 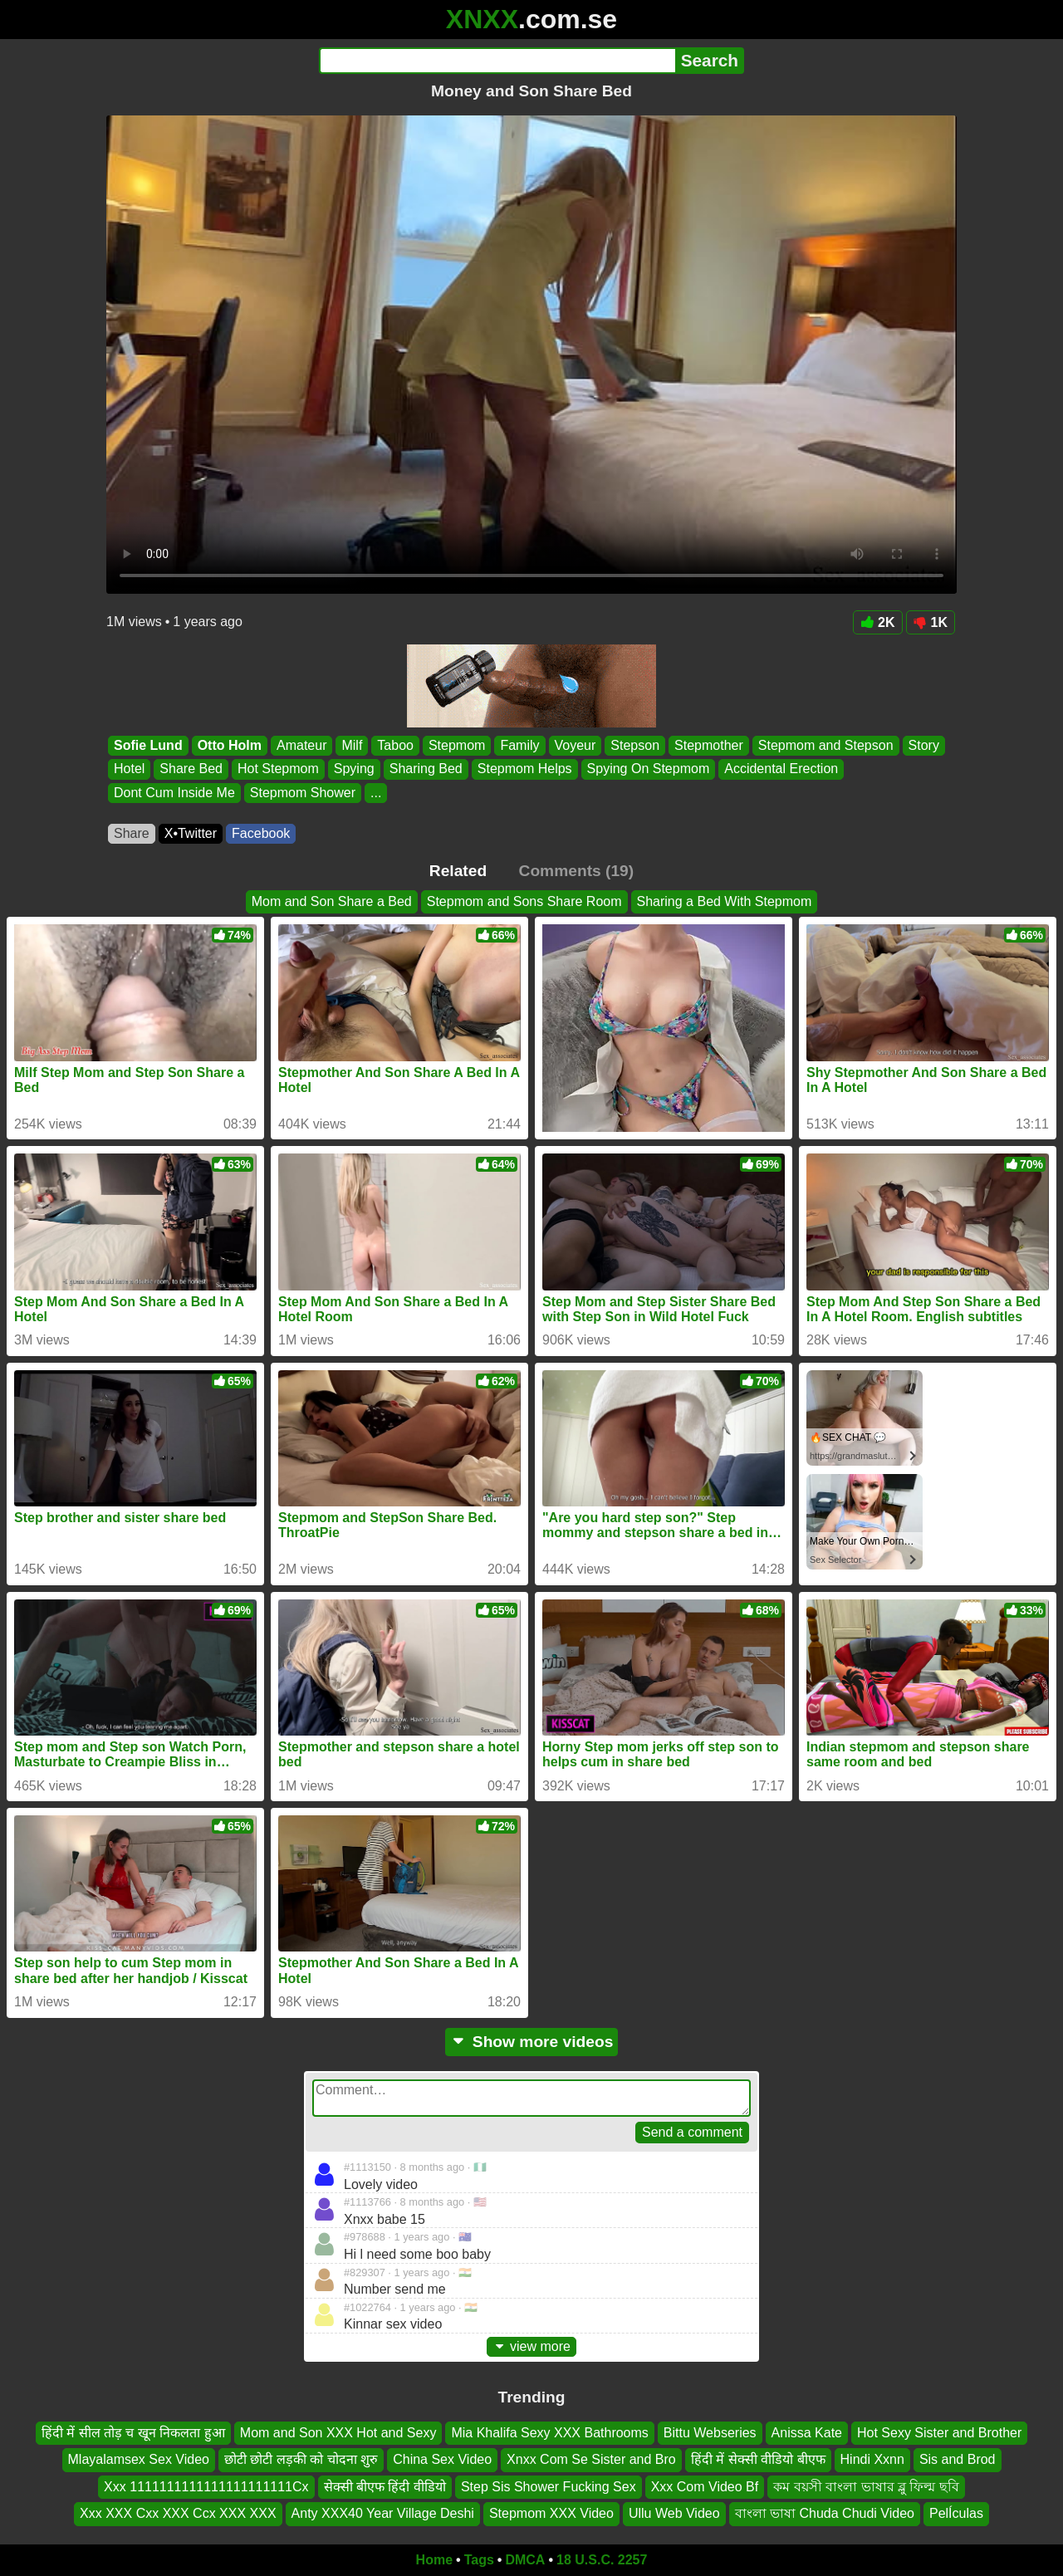 I want to click on Amateur, so click(x=301, y=745).